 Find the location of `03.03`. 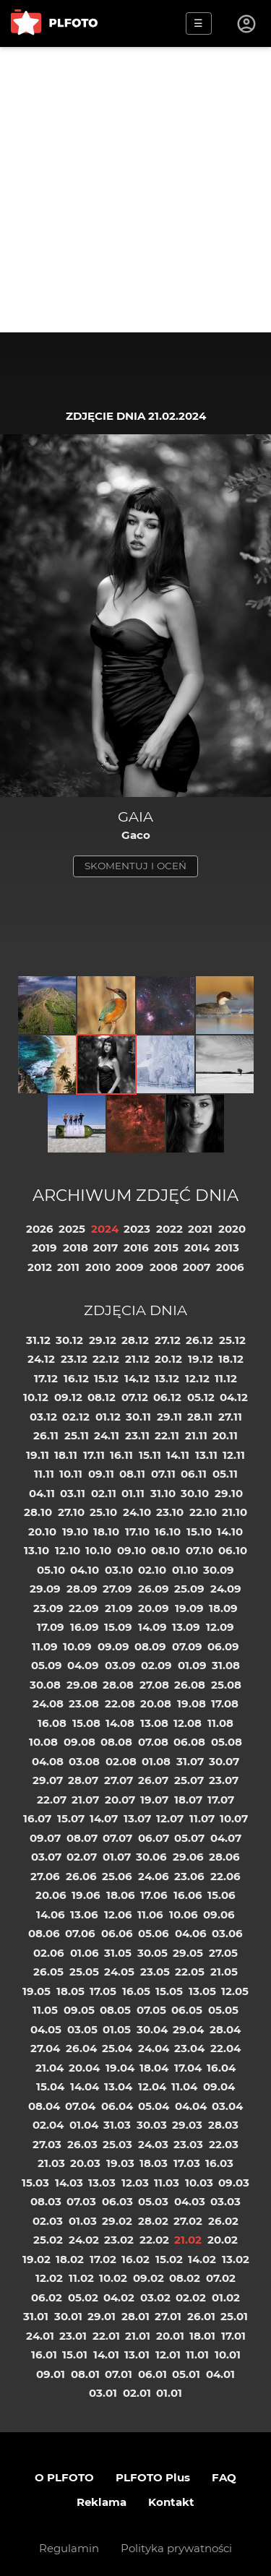

03.03 is located at coordinates (225, 2201).